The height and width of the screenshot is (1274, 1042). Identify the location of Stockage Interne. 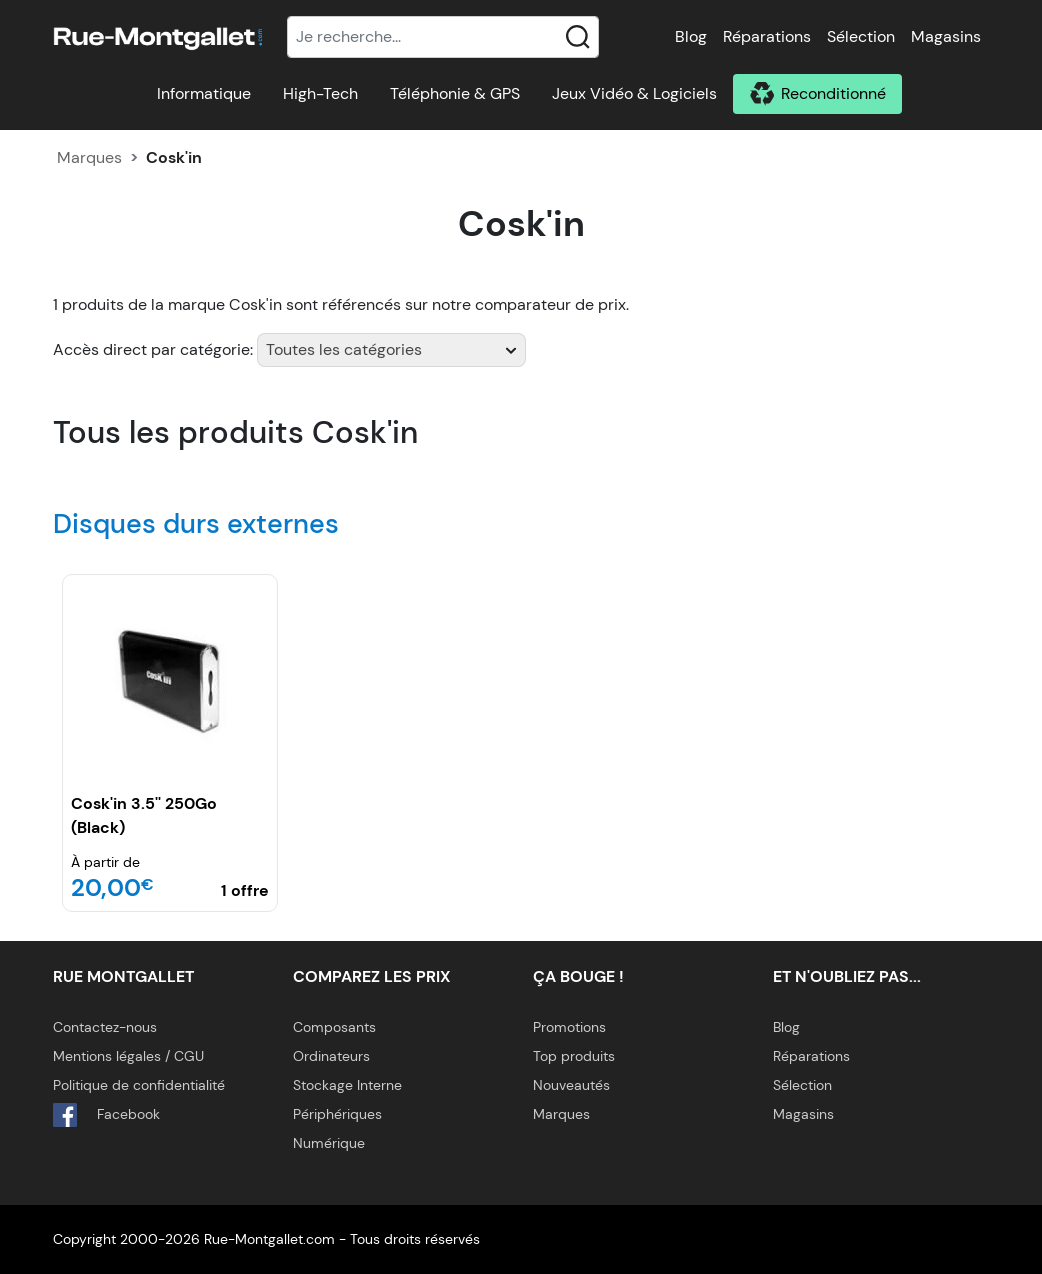
(347, 1085).